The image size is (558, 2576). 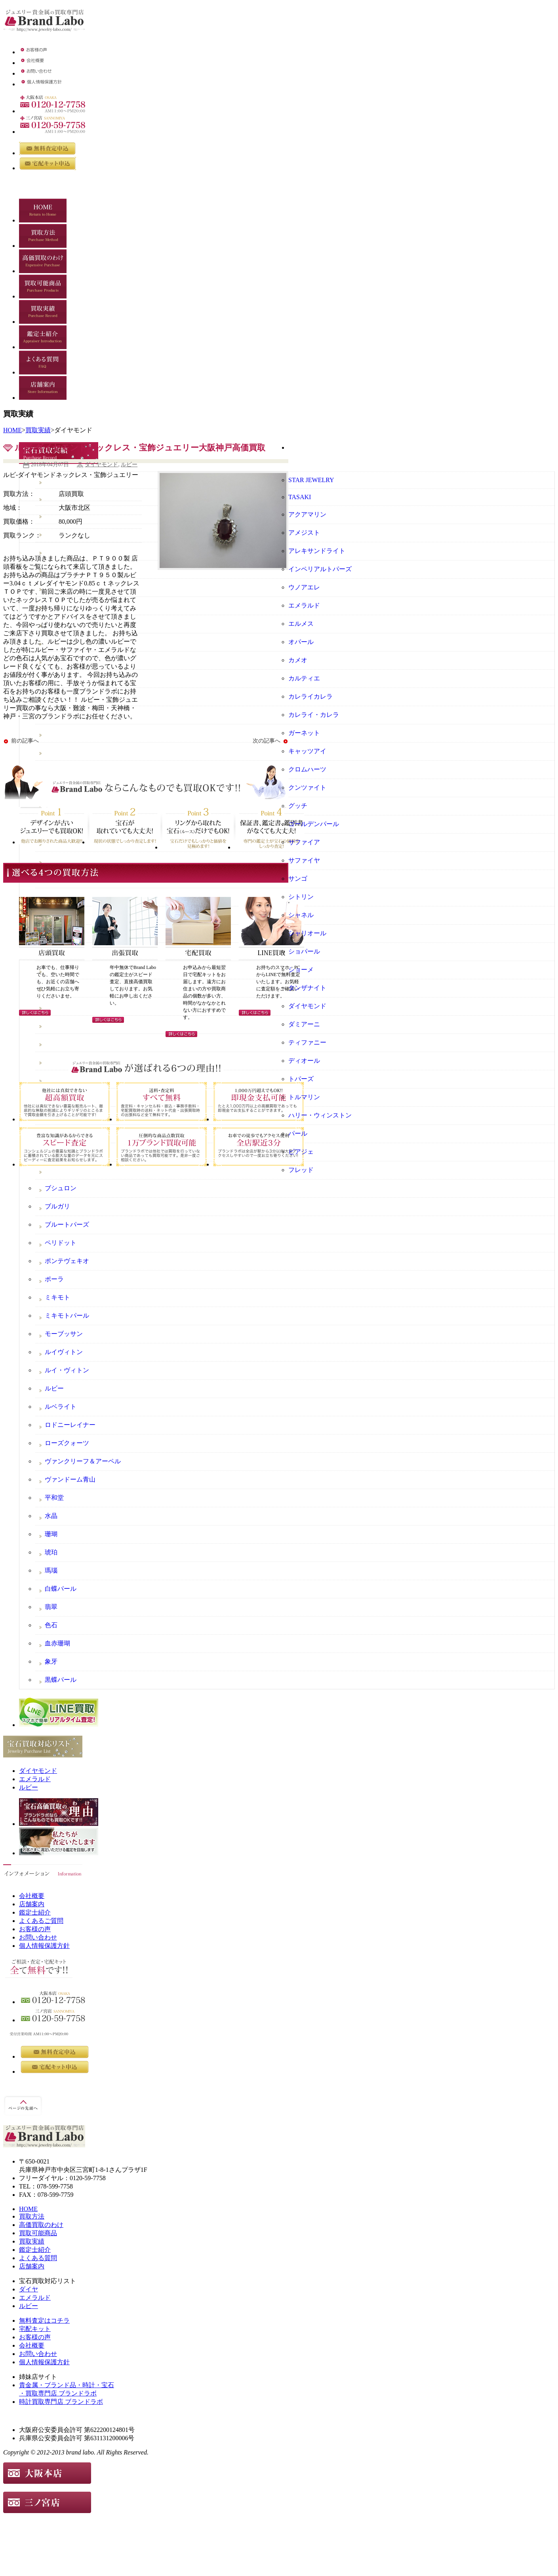 I want to click on ロドニーレイナー, so click(x=70, y=1424).